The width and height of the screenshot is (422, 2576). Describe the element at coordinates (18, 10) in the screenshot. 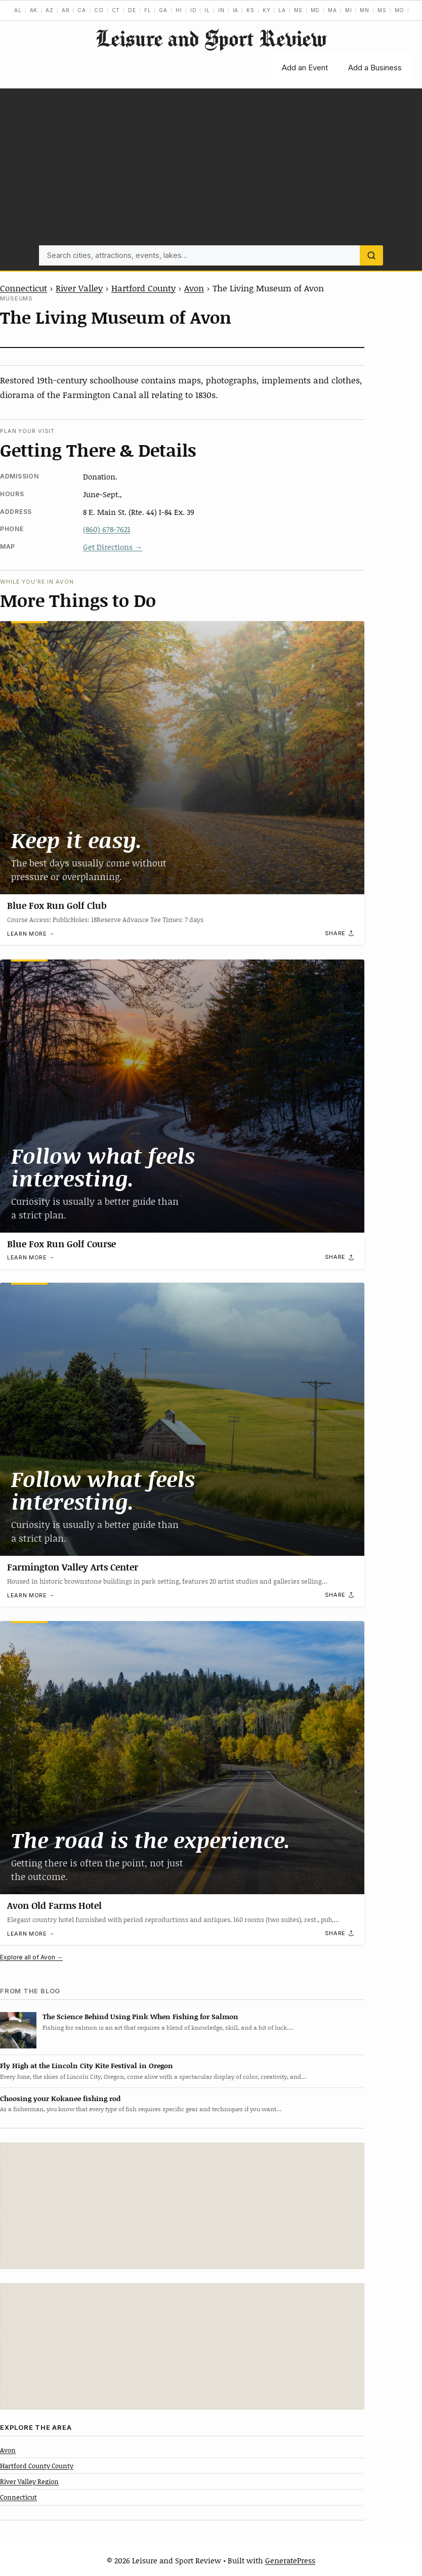

I see `AL` at that location.